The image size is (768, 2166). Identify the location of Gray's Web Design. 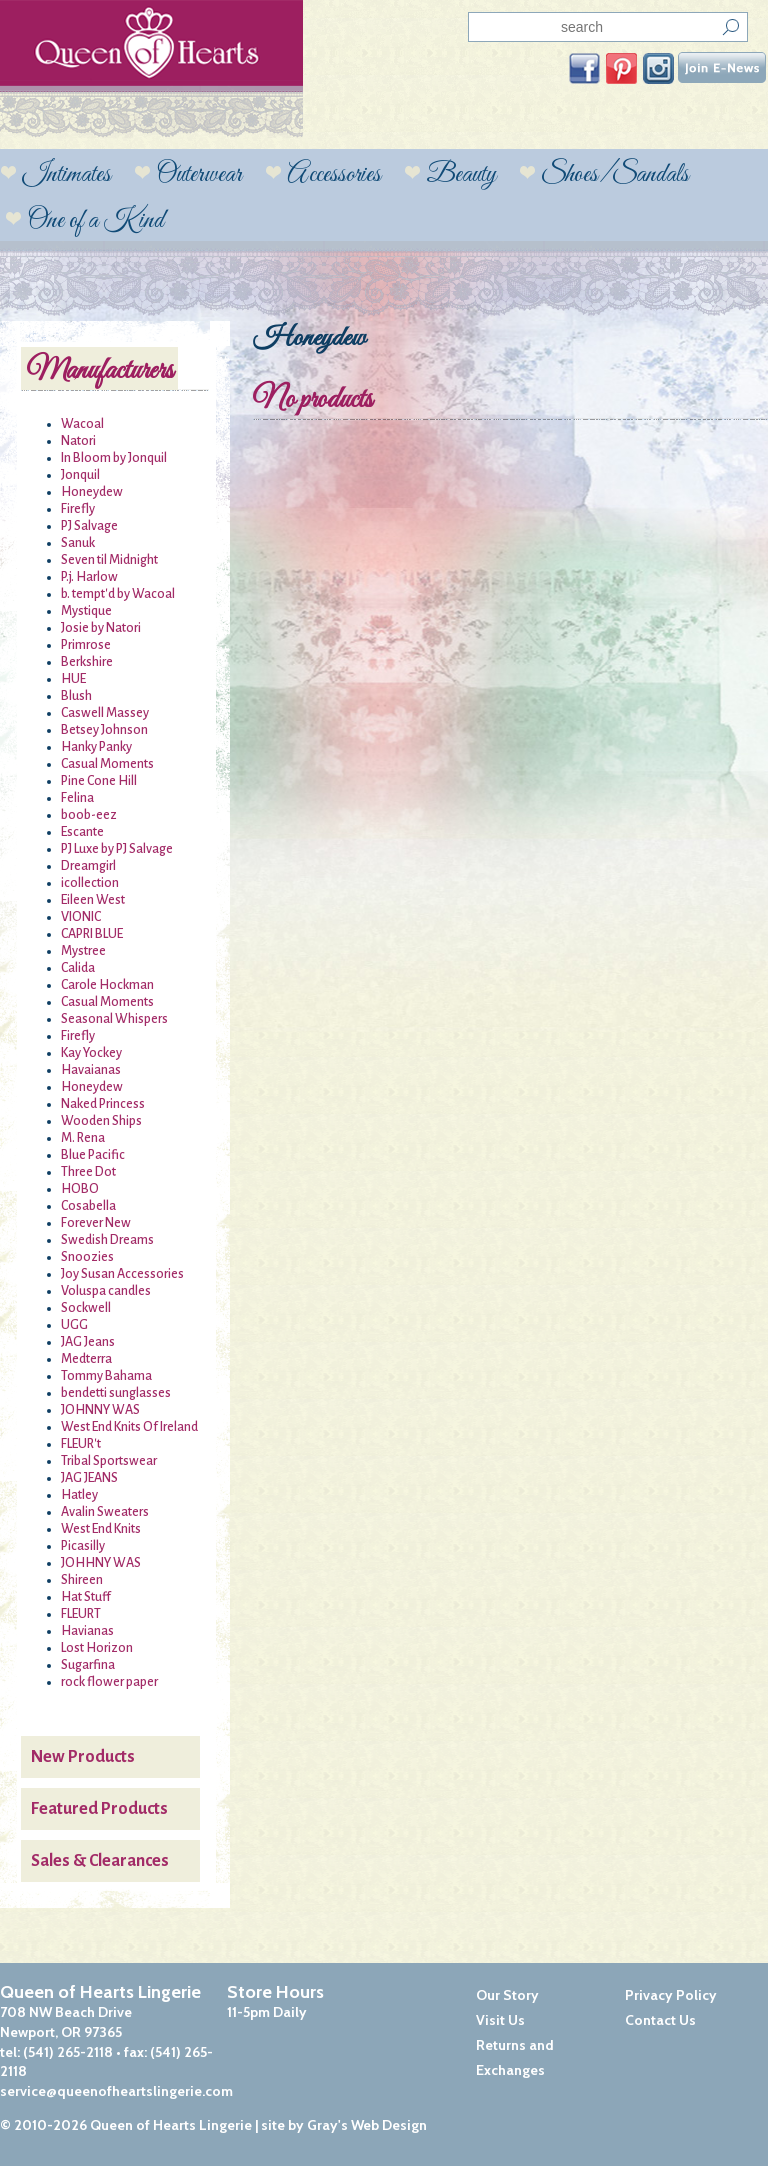
(367, 2125).